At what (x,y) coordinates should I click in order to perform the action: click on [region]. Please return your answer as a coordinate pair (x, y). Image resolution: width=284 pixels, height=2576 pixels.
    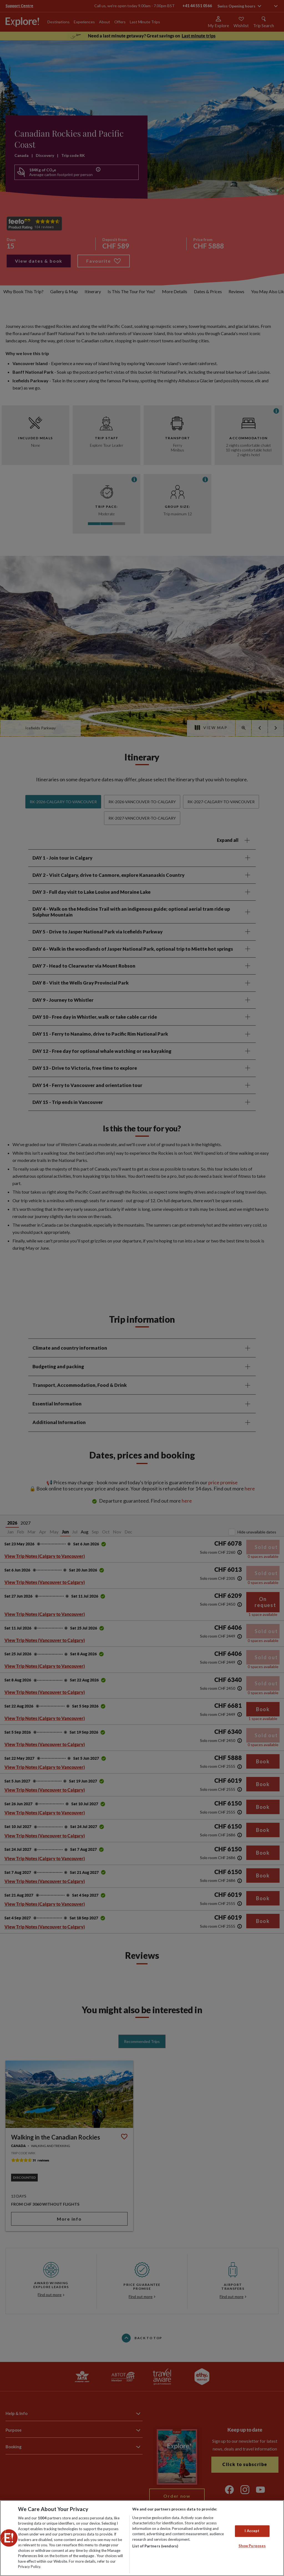
    Looking at the image, I should click on (142, 2538).